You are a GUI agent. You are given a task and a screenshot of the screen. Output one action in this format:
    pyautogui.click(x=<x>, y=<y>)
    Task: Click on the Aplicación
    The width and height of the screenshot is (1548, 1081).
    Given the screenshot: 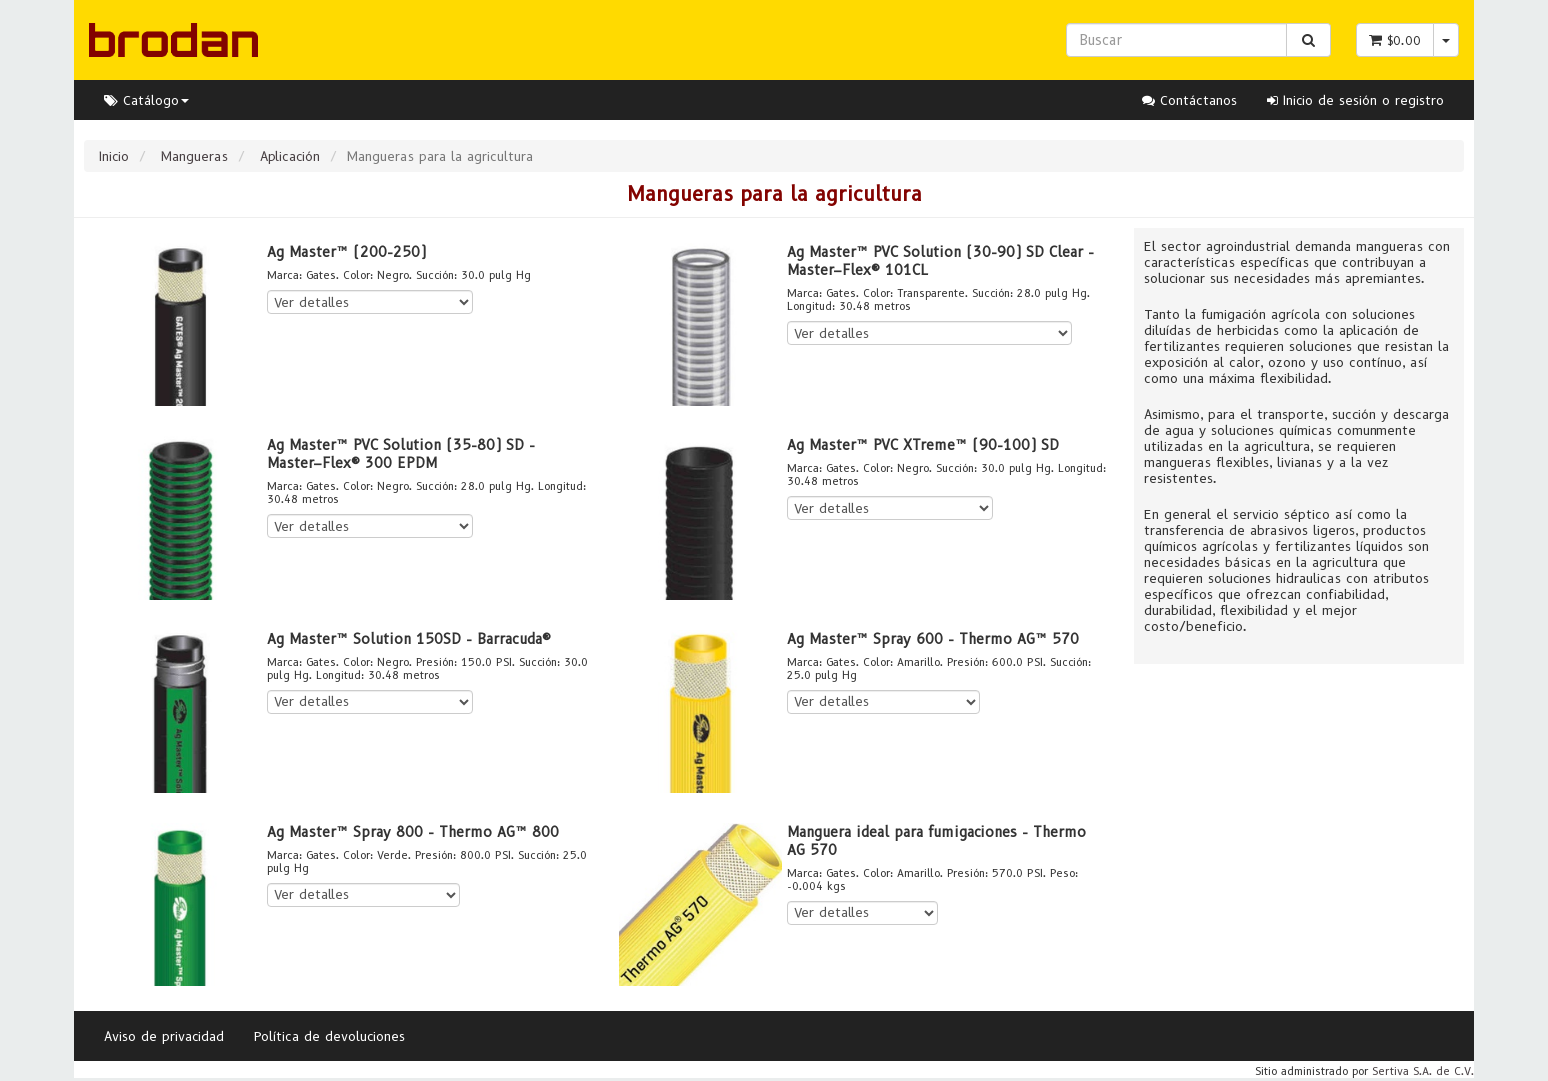 What is the action you would take?
    pyautogui.click(x=290, y=156)
    